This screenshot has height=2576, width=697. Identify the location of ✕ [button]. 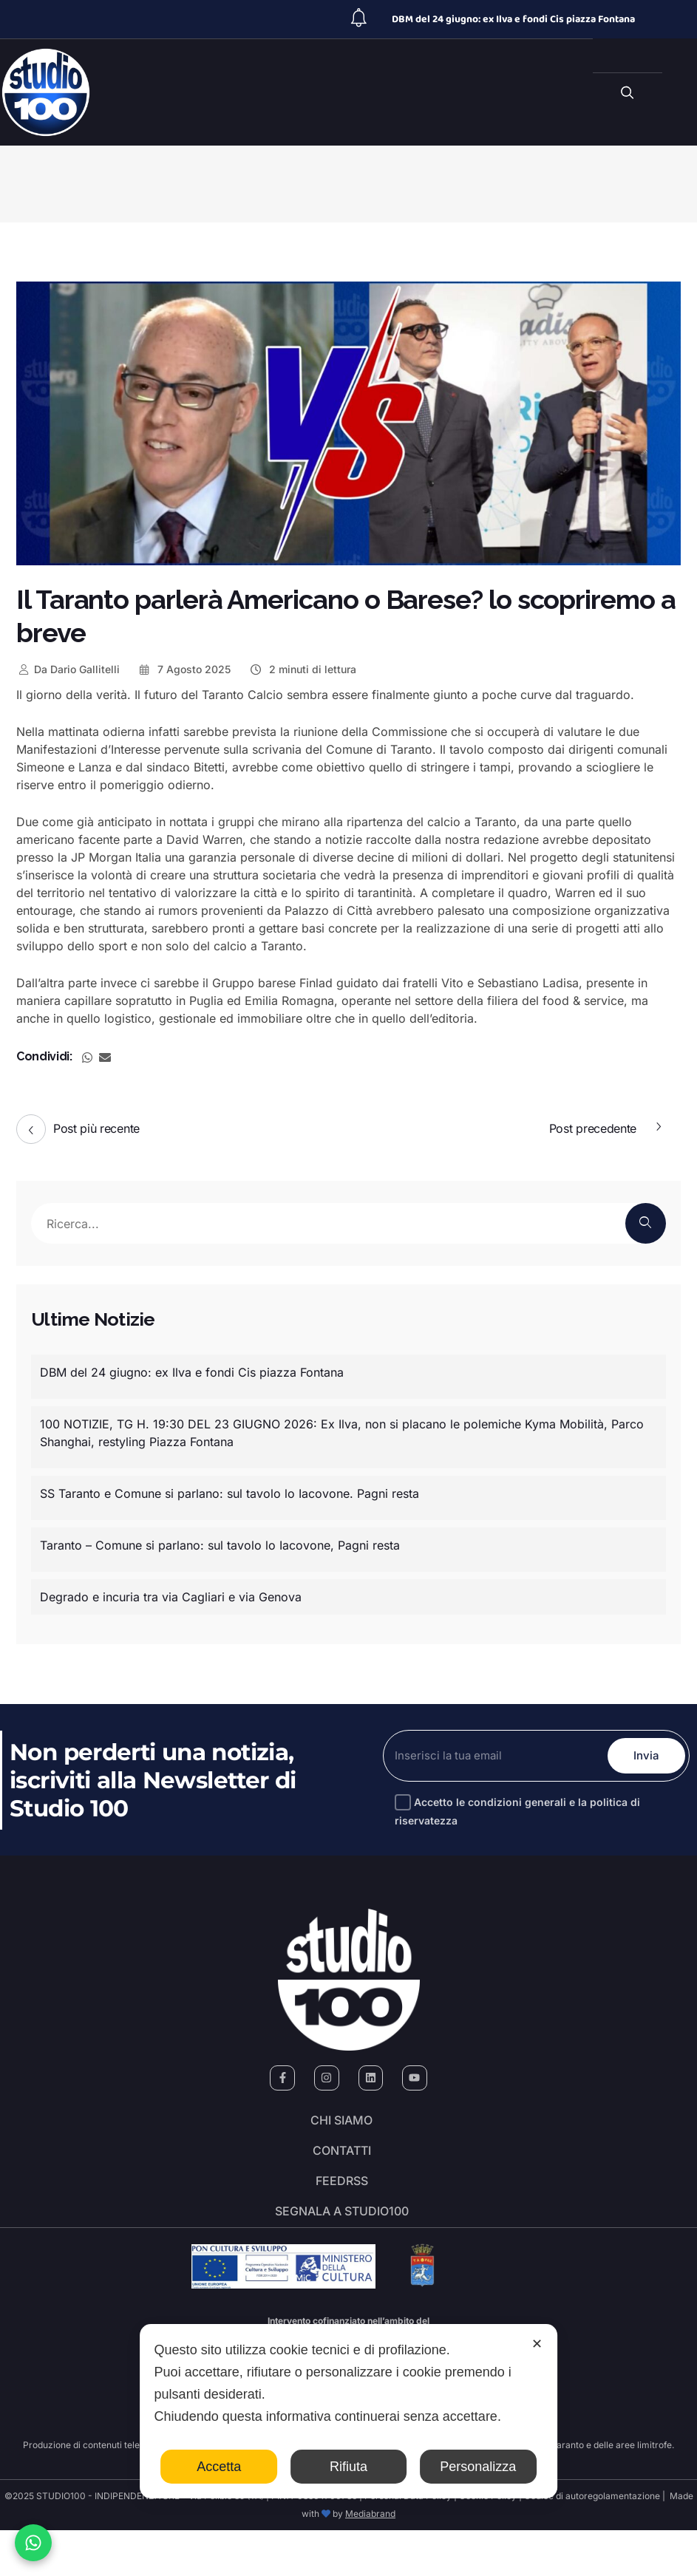
(537, 2344).